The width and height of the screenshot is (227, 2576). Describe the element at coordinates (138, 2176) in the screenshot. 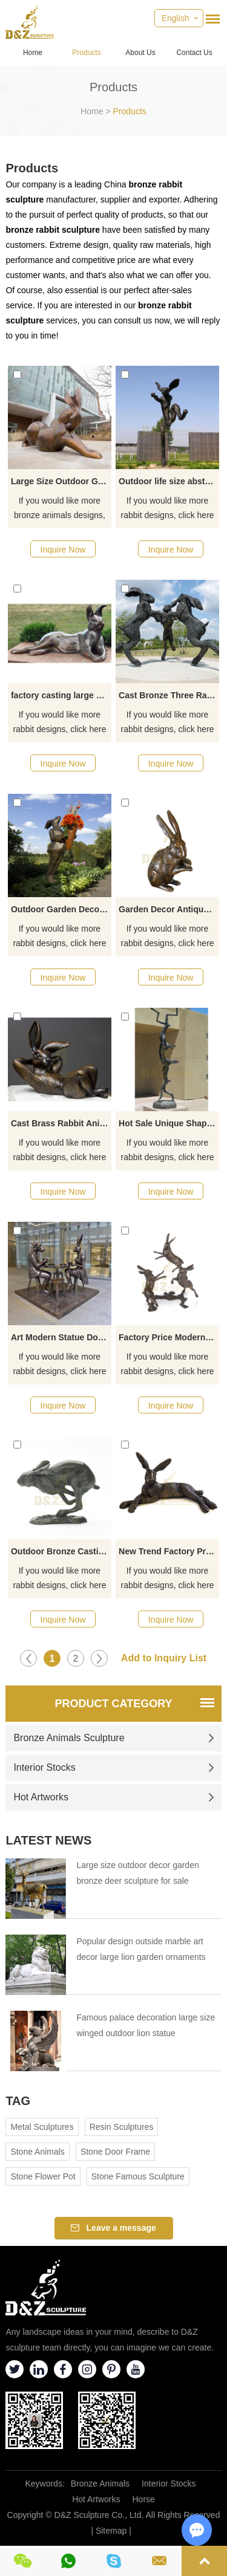

I see `Stone Famous Sculpture` at that location.